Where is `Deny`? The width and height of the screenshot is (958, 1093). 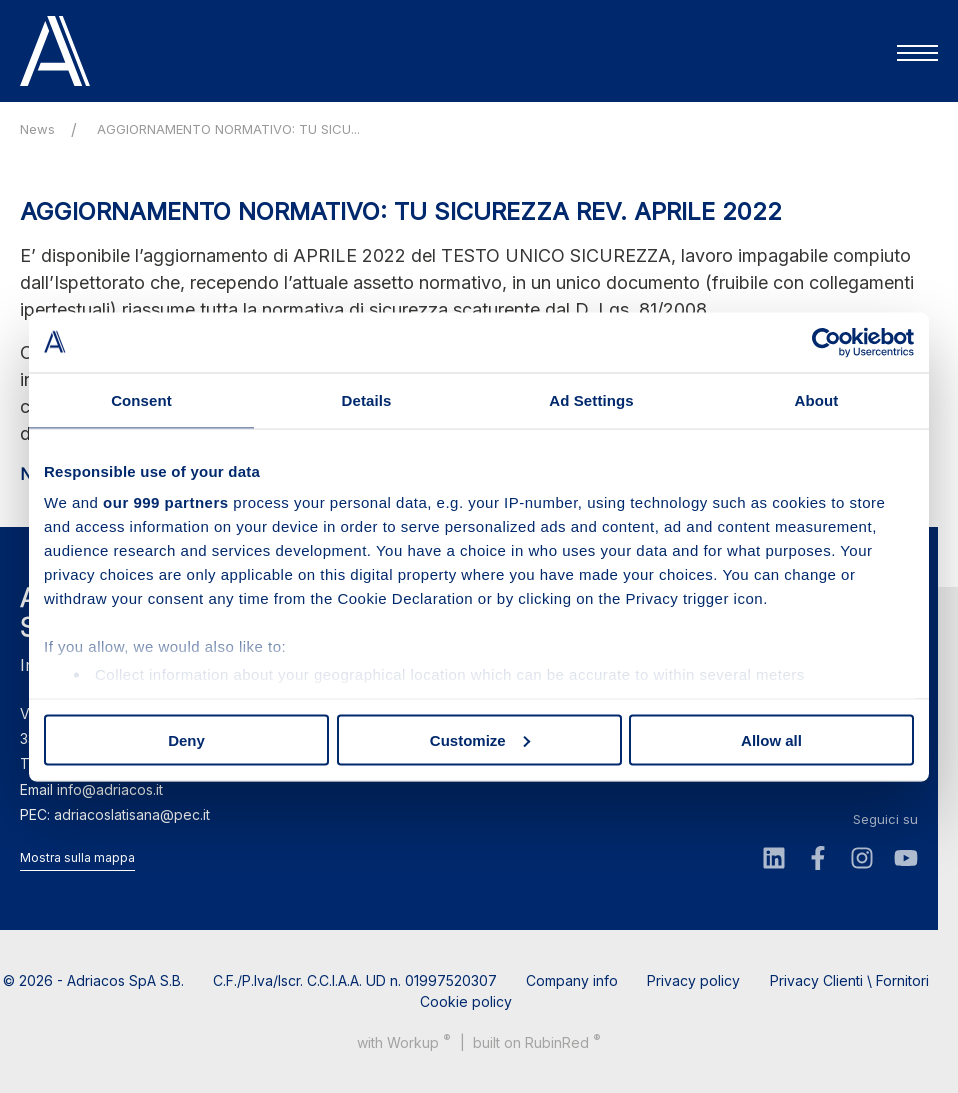 Deny is located at coordinates (186, 739).